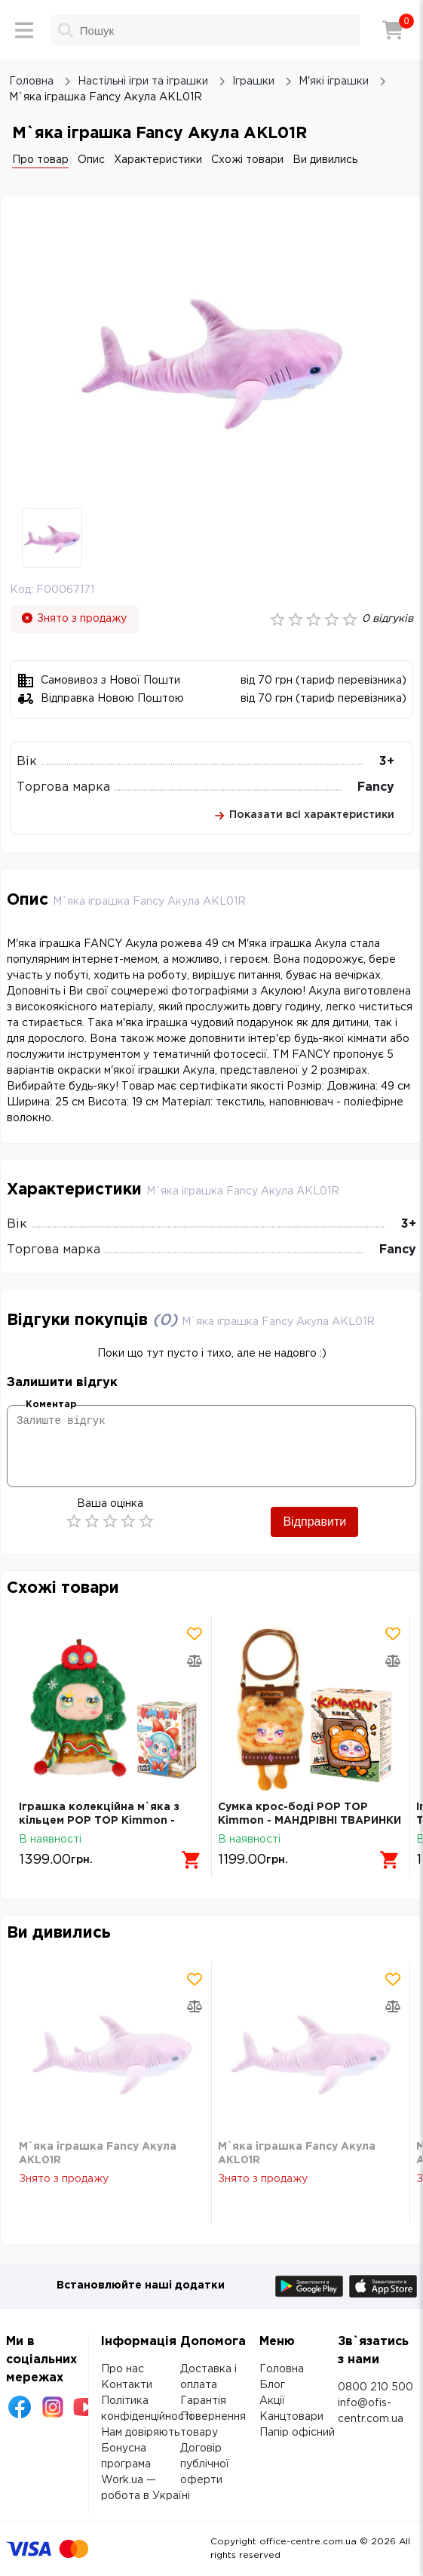 Image resolution: width=423 pixels, height=2576 pixels. What do you see at coordinates (375, 2387) in the screenshot?
I see `0800 210 500` at bounding box center [375, 2387].